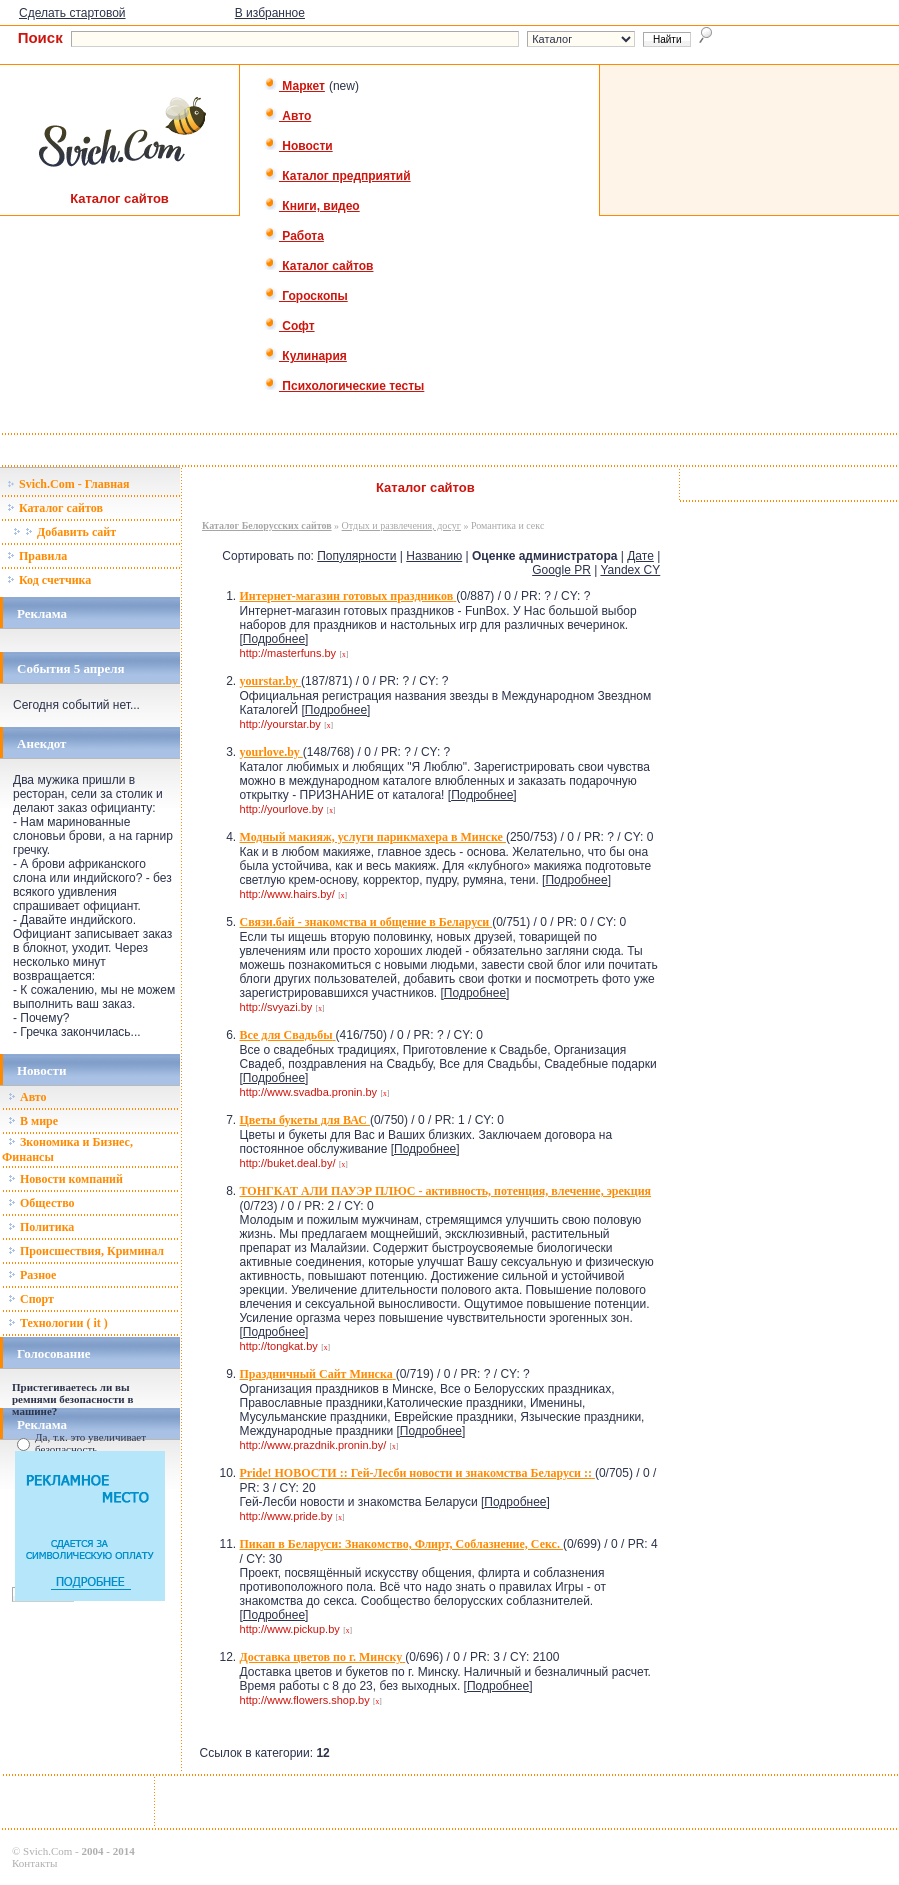  Describe the element at coordinates (41, 1227) in the screenshot. I see `Политика` at that location.